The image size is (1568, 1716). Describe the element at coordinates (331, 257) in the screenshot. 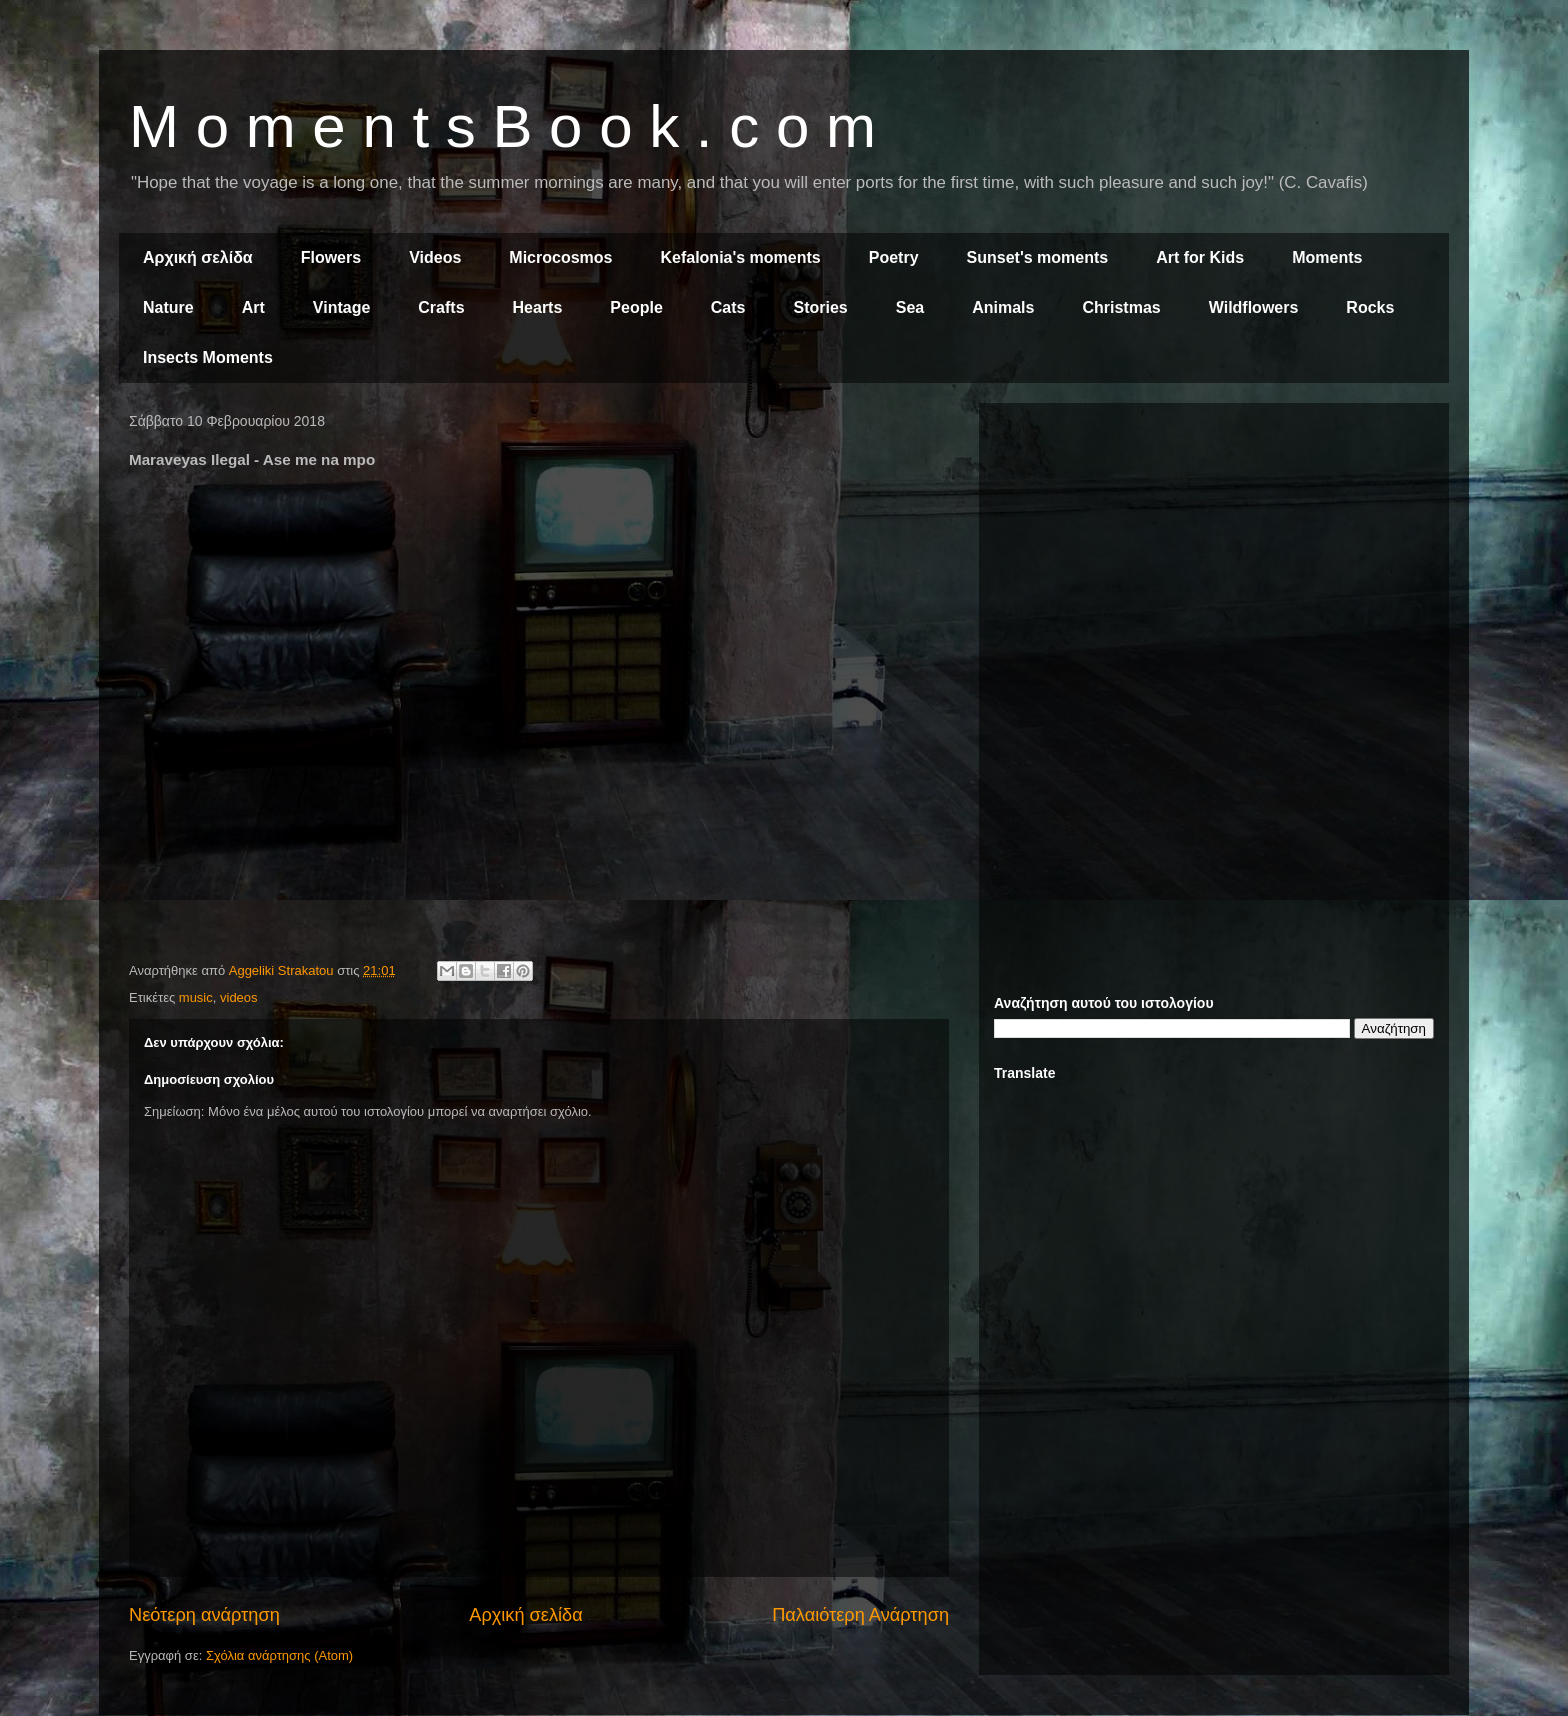

I see `Flowers` at that location.